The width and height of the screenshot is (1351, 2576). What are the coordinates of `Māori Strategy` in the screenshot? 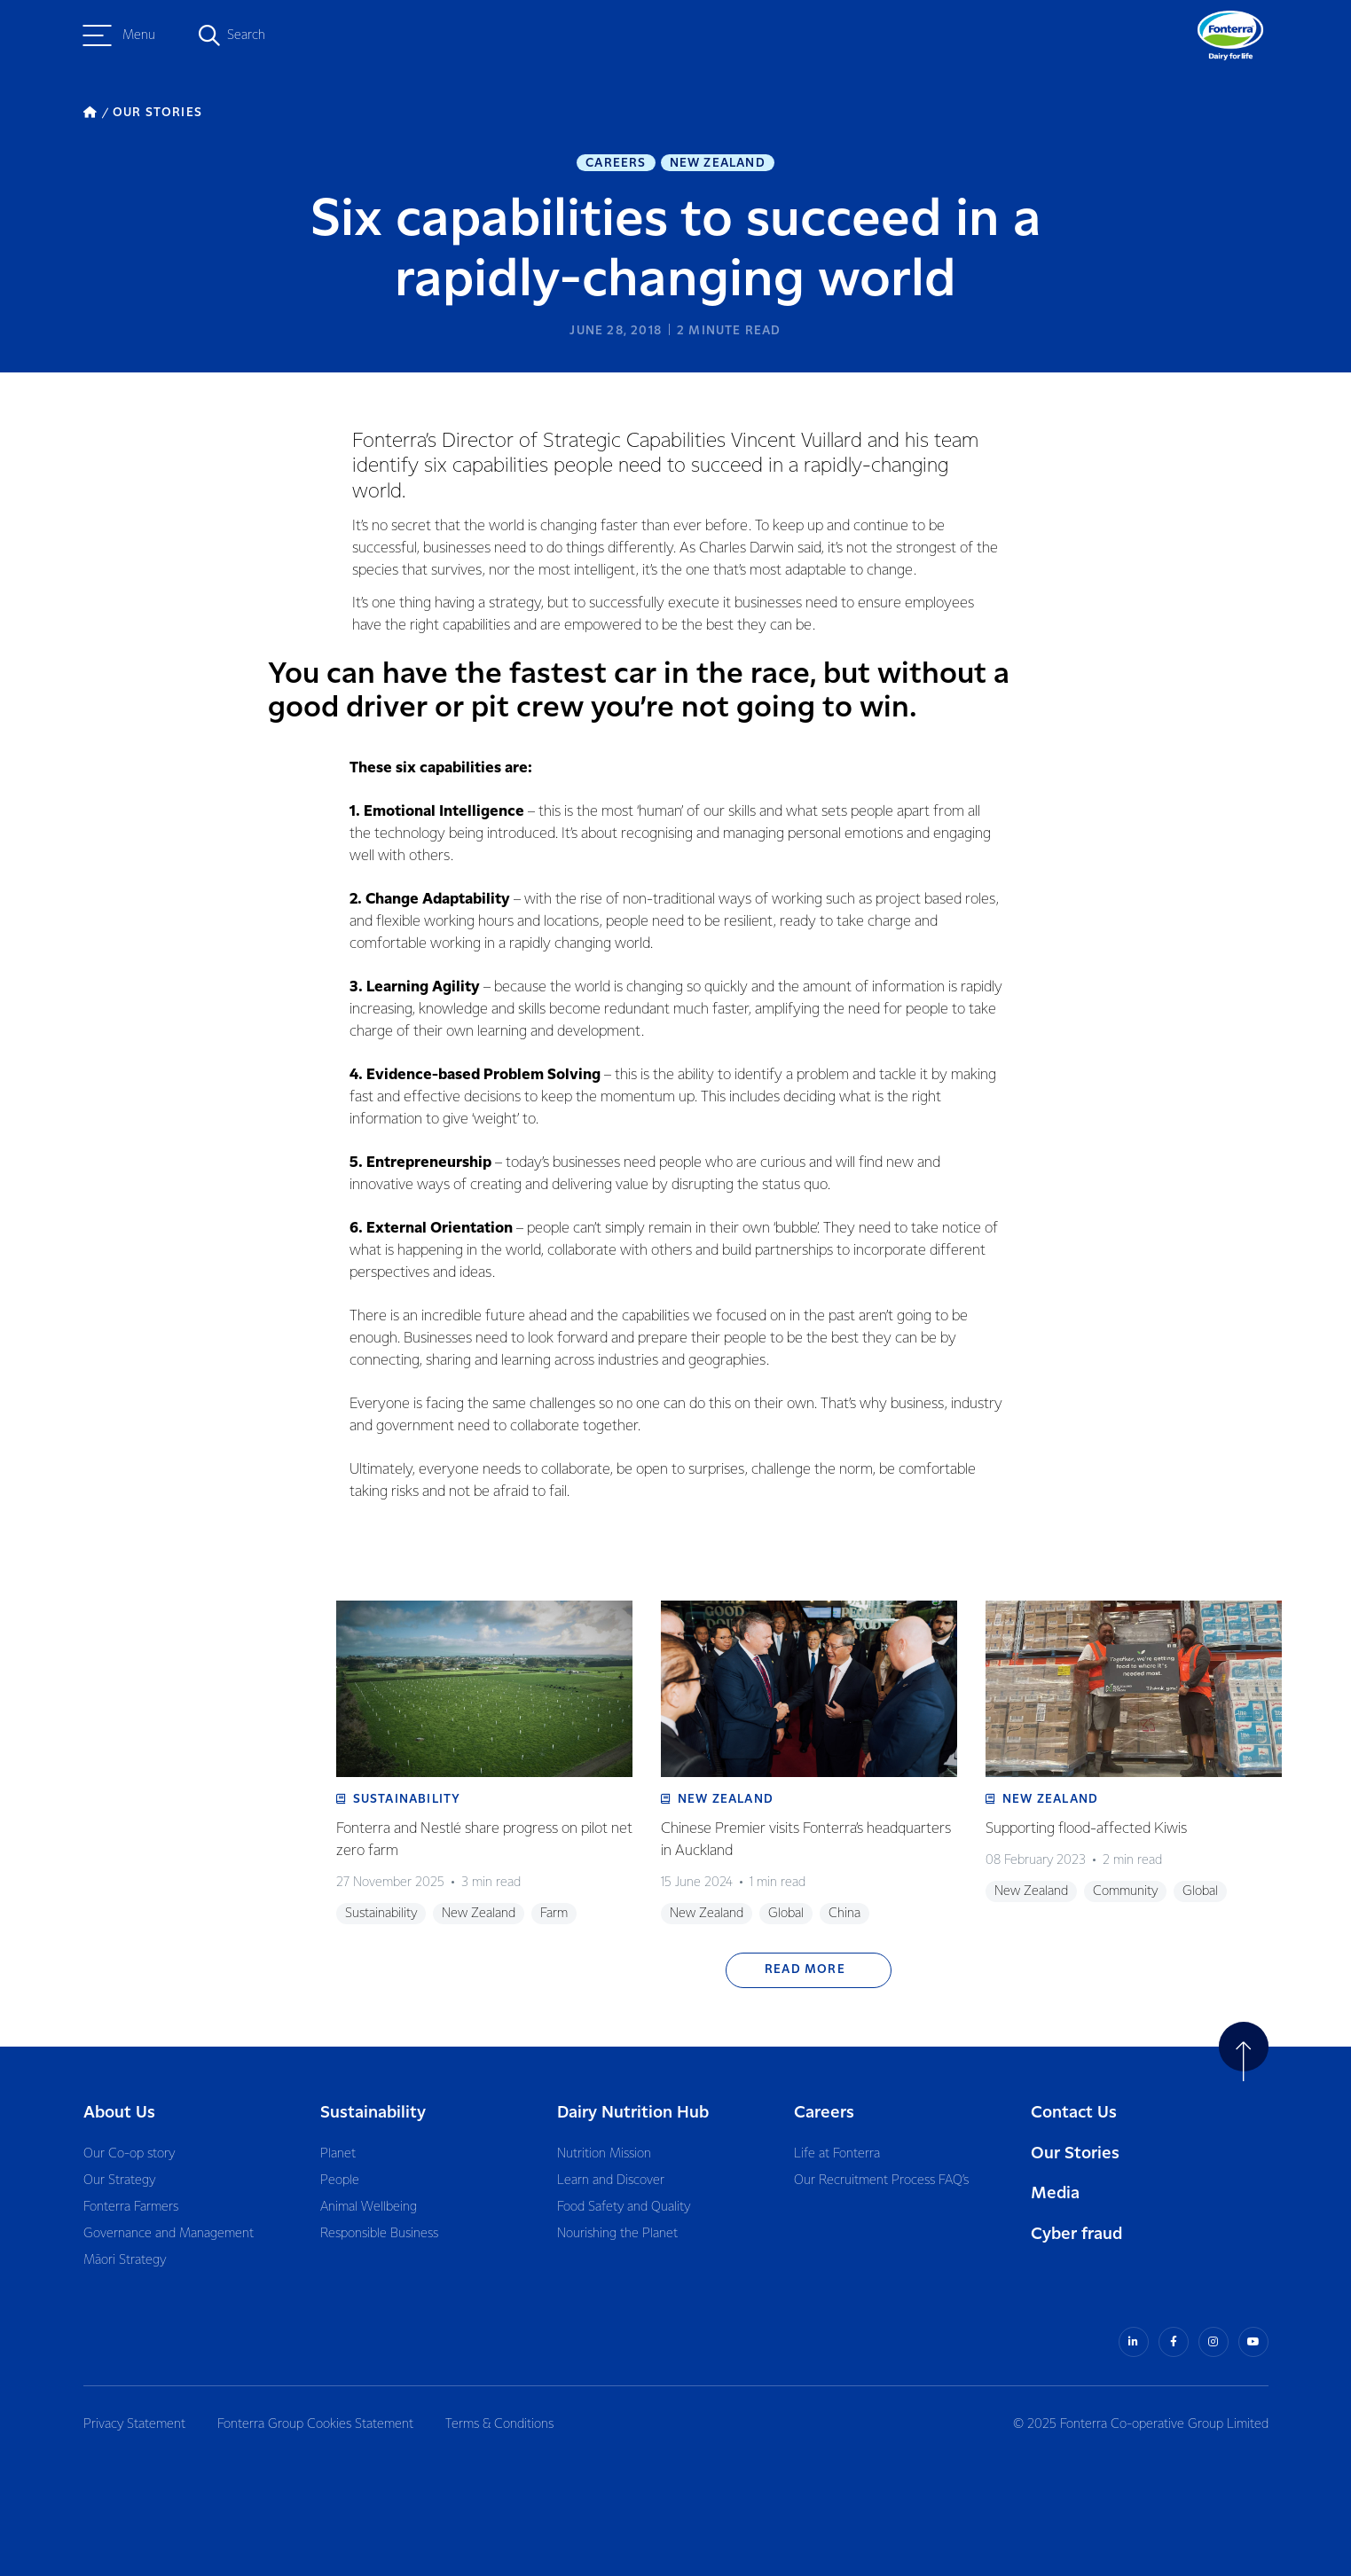 It's located at (124, 2260).